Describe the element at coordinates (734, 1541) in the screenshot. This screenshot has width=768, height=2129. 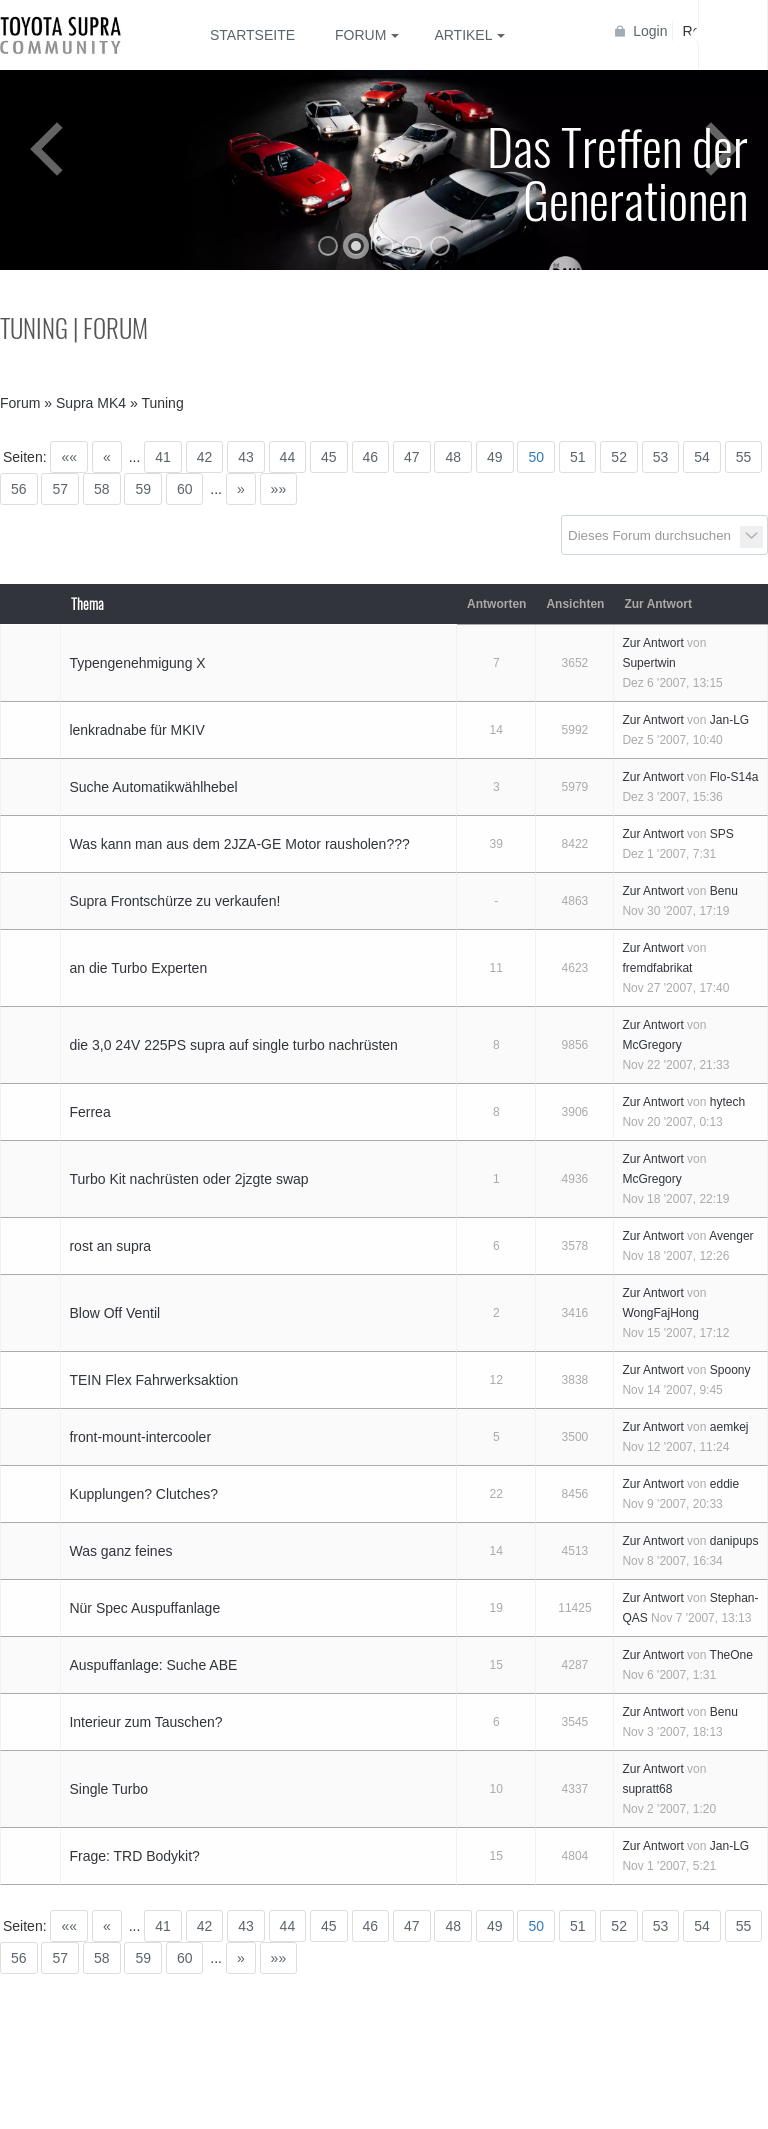
I see `danipups` at that location.